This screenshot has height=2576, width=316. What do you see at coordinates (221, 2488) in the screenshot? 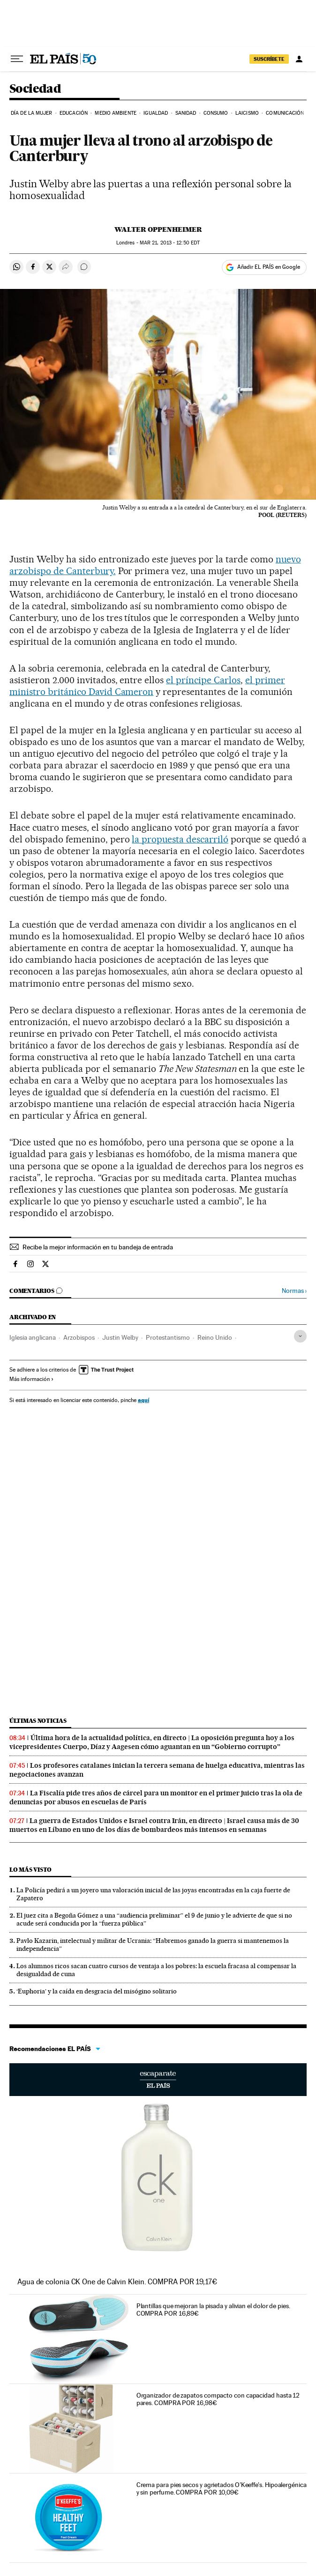
I see `Crema para pies secos y agrietados O'Keeffe's. Hipoalergénica y sin perfume. COMPRA POR 10,09€` at bounding box center [221, 2488].